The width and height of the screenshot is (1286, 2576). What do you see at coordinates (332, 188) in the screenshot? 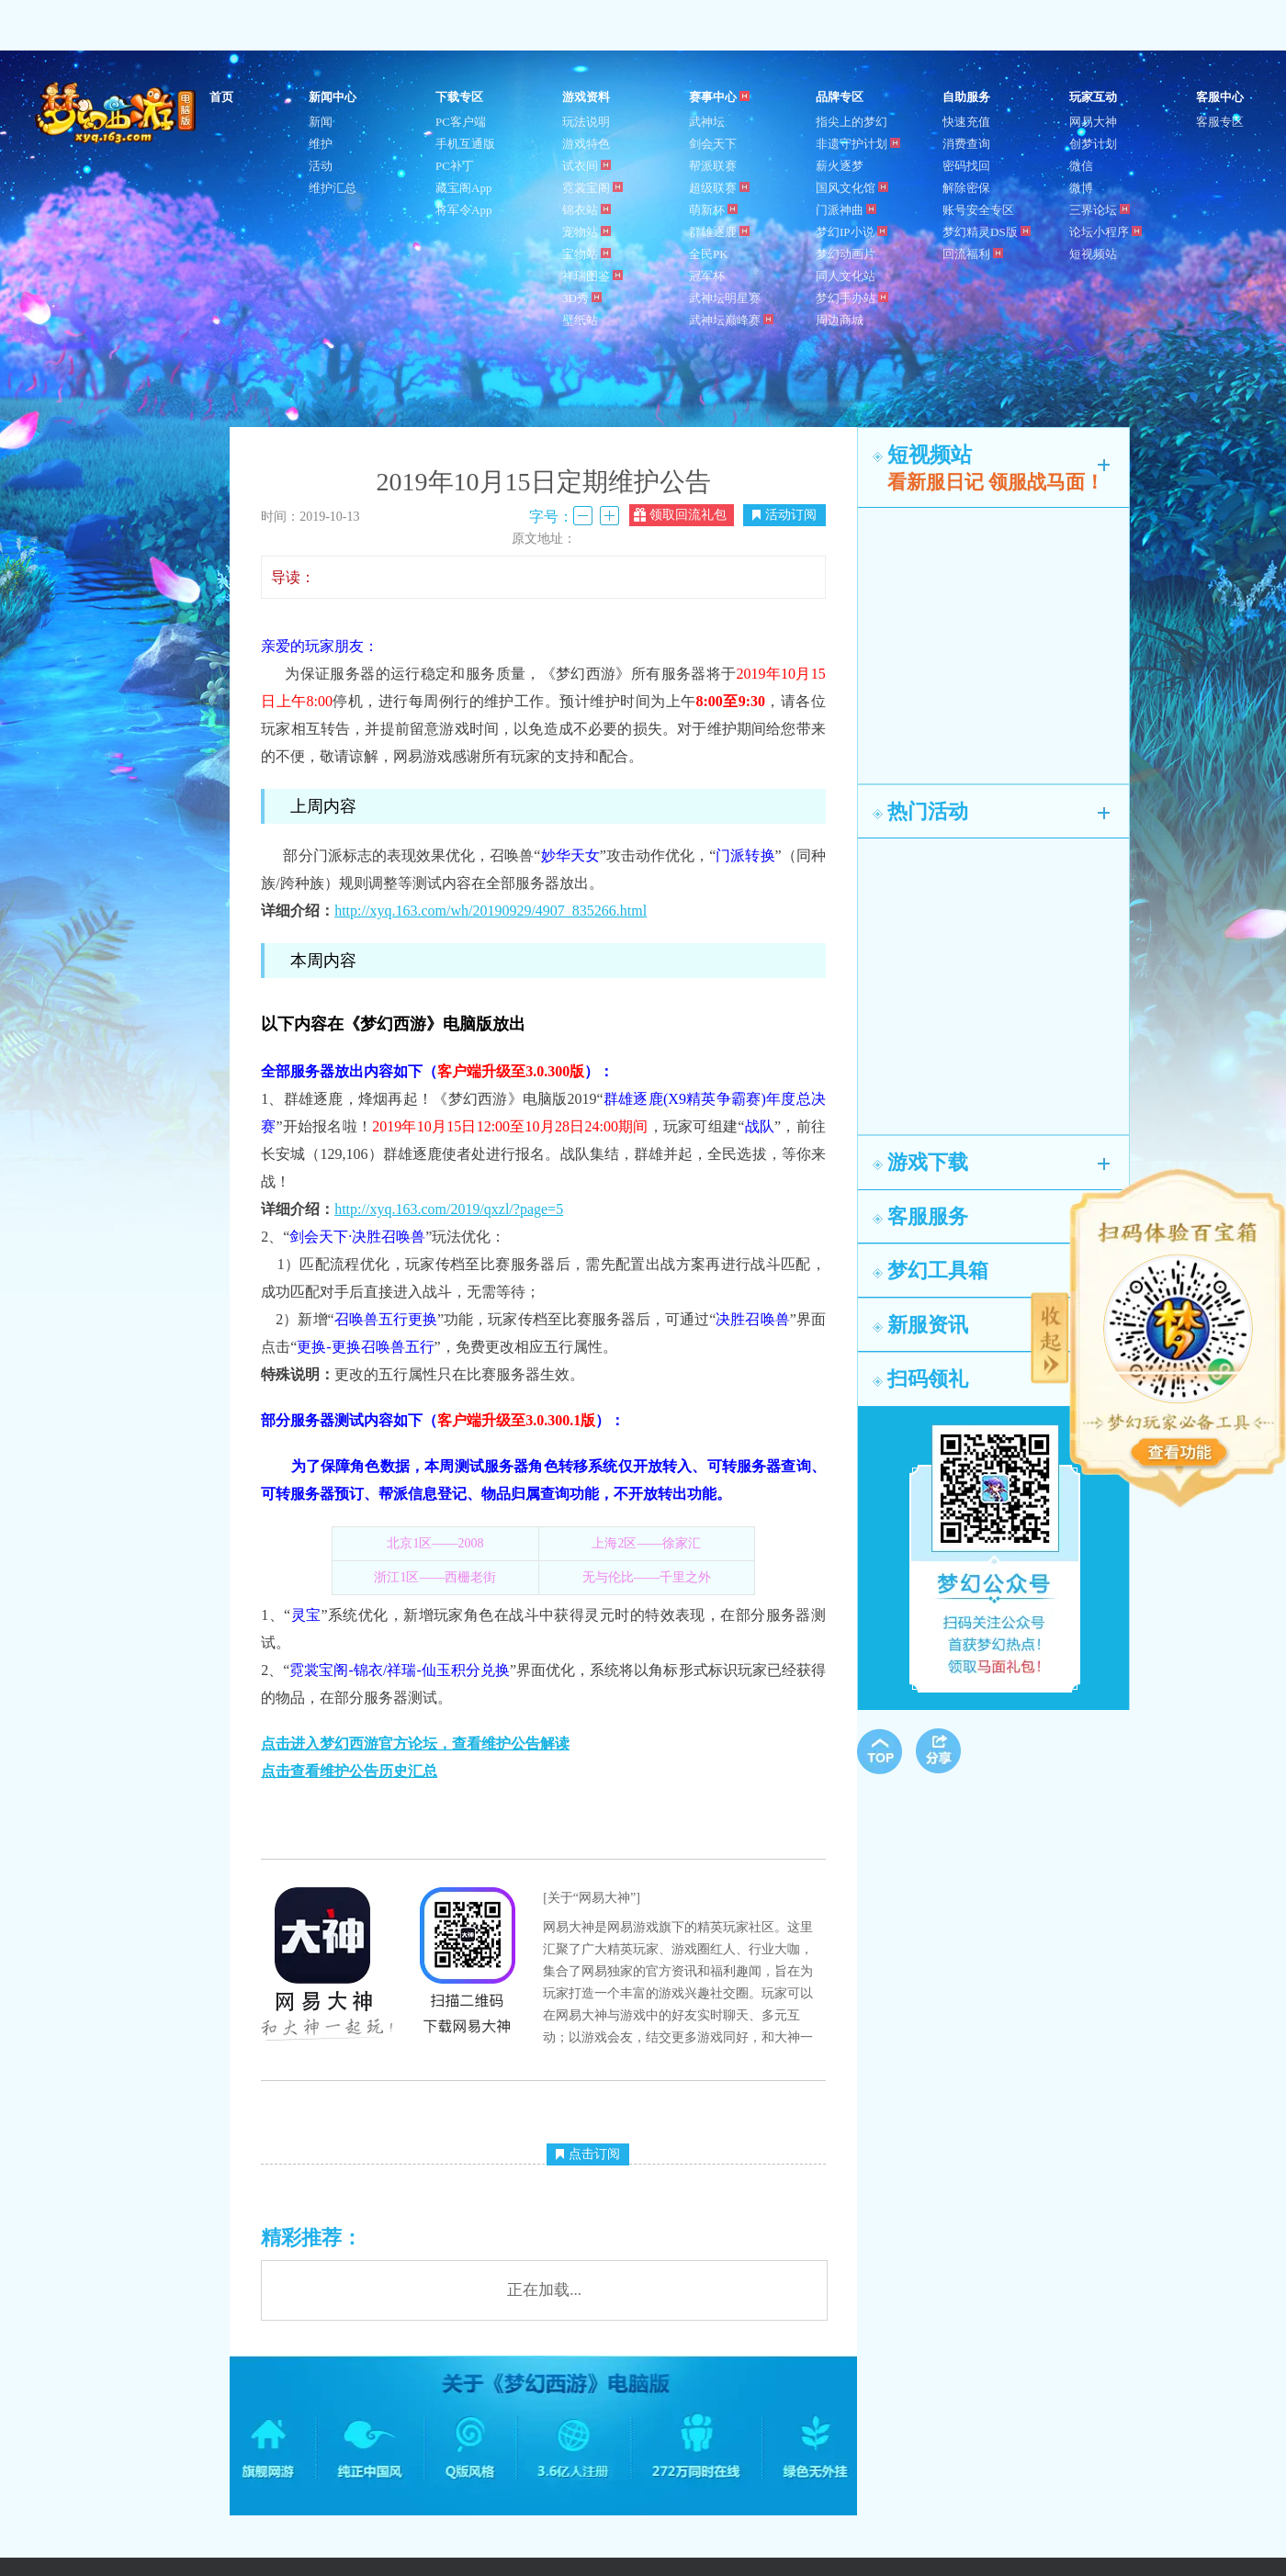
I see `维护汇总` at bounding box center [332, 188].